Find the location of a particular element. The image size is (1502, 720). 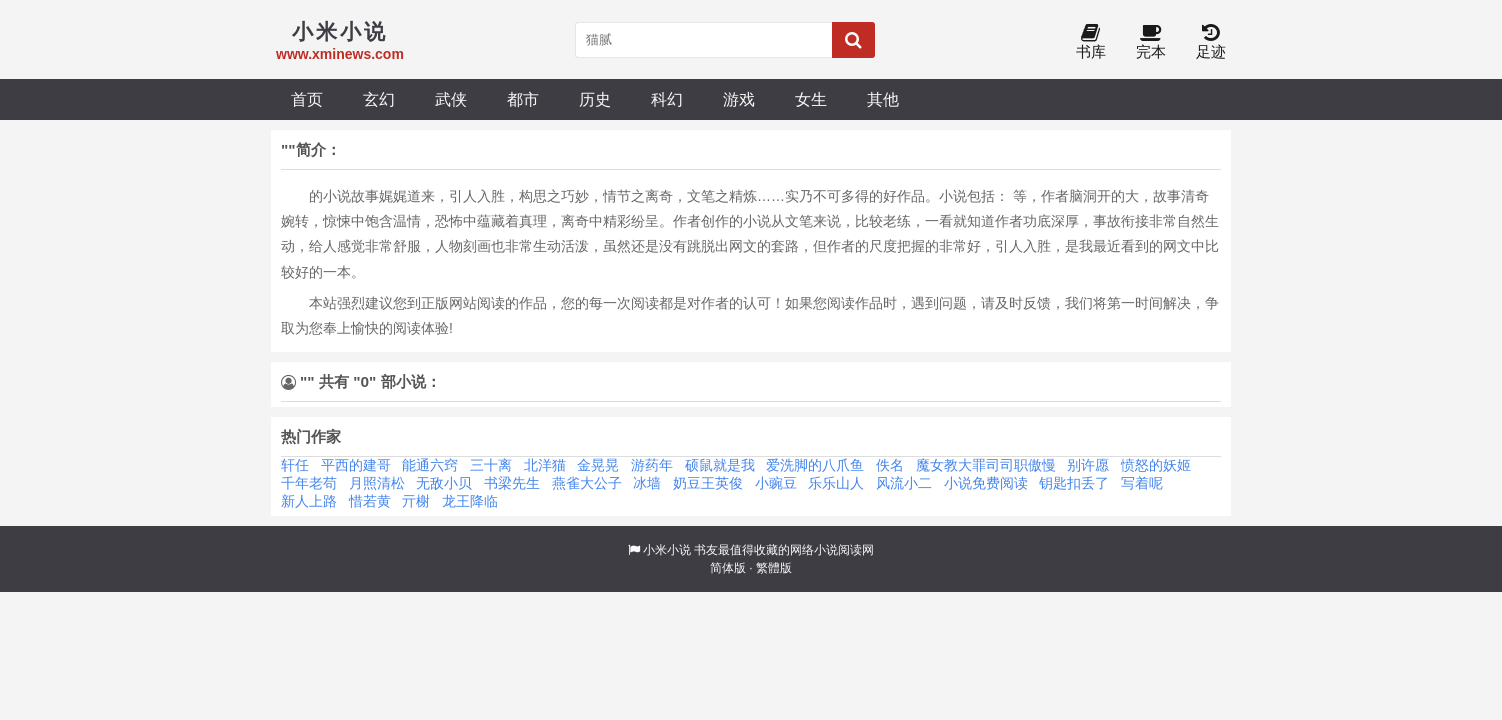

武侠 is located at coordinates (451, 99).